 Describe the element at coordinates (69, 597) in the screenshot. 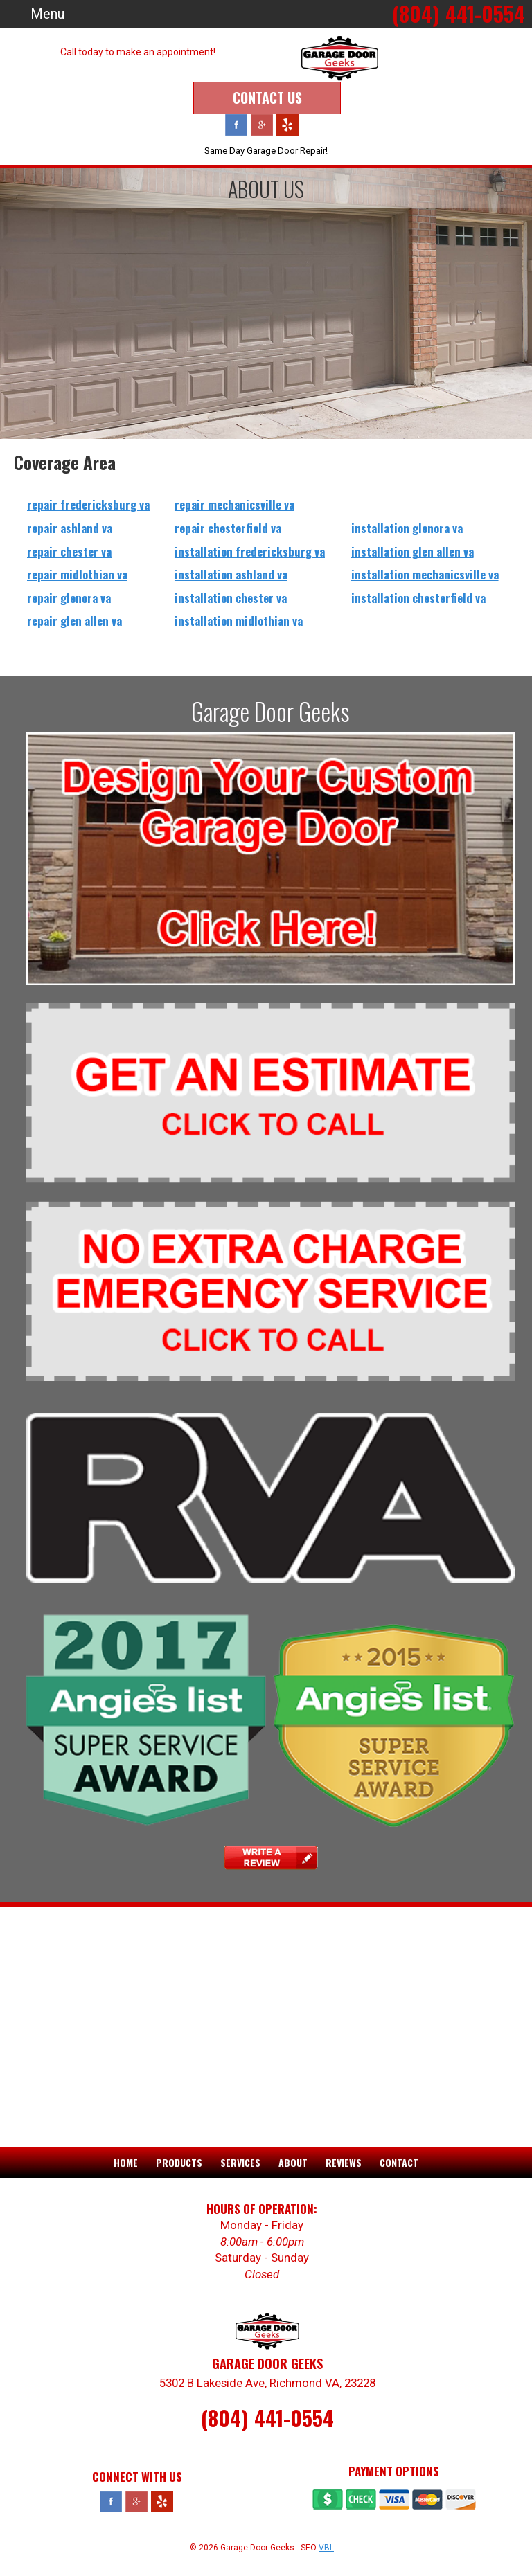

I see `repair glenora va` at that location.